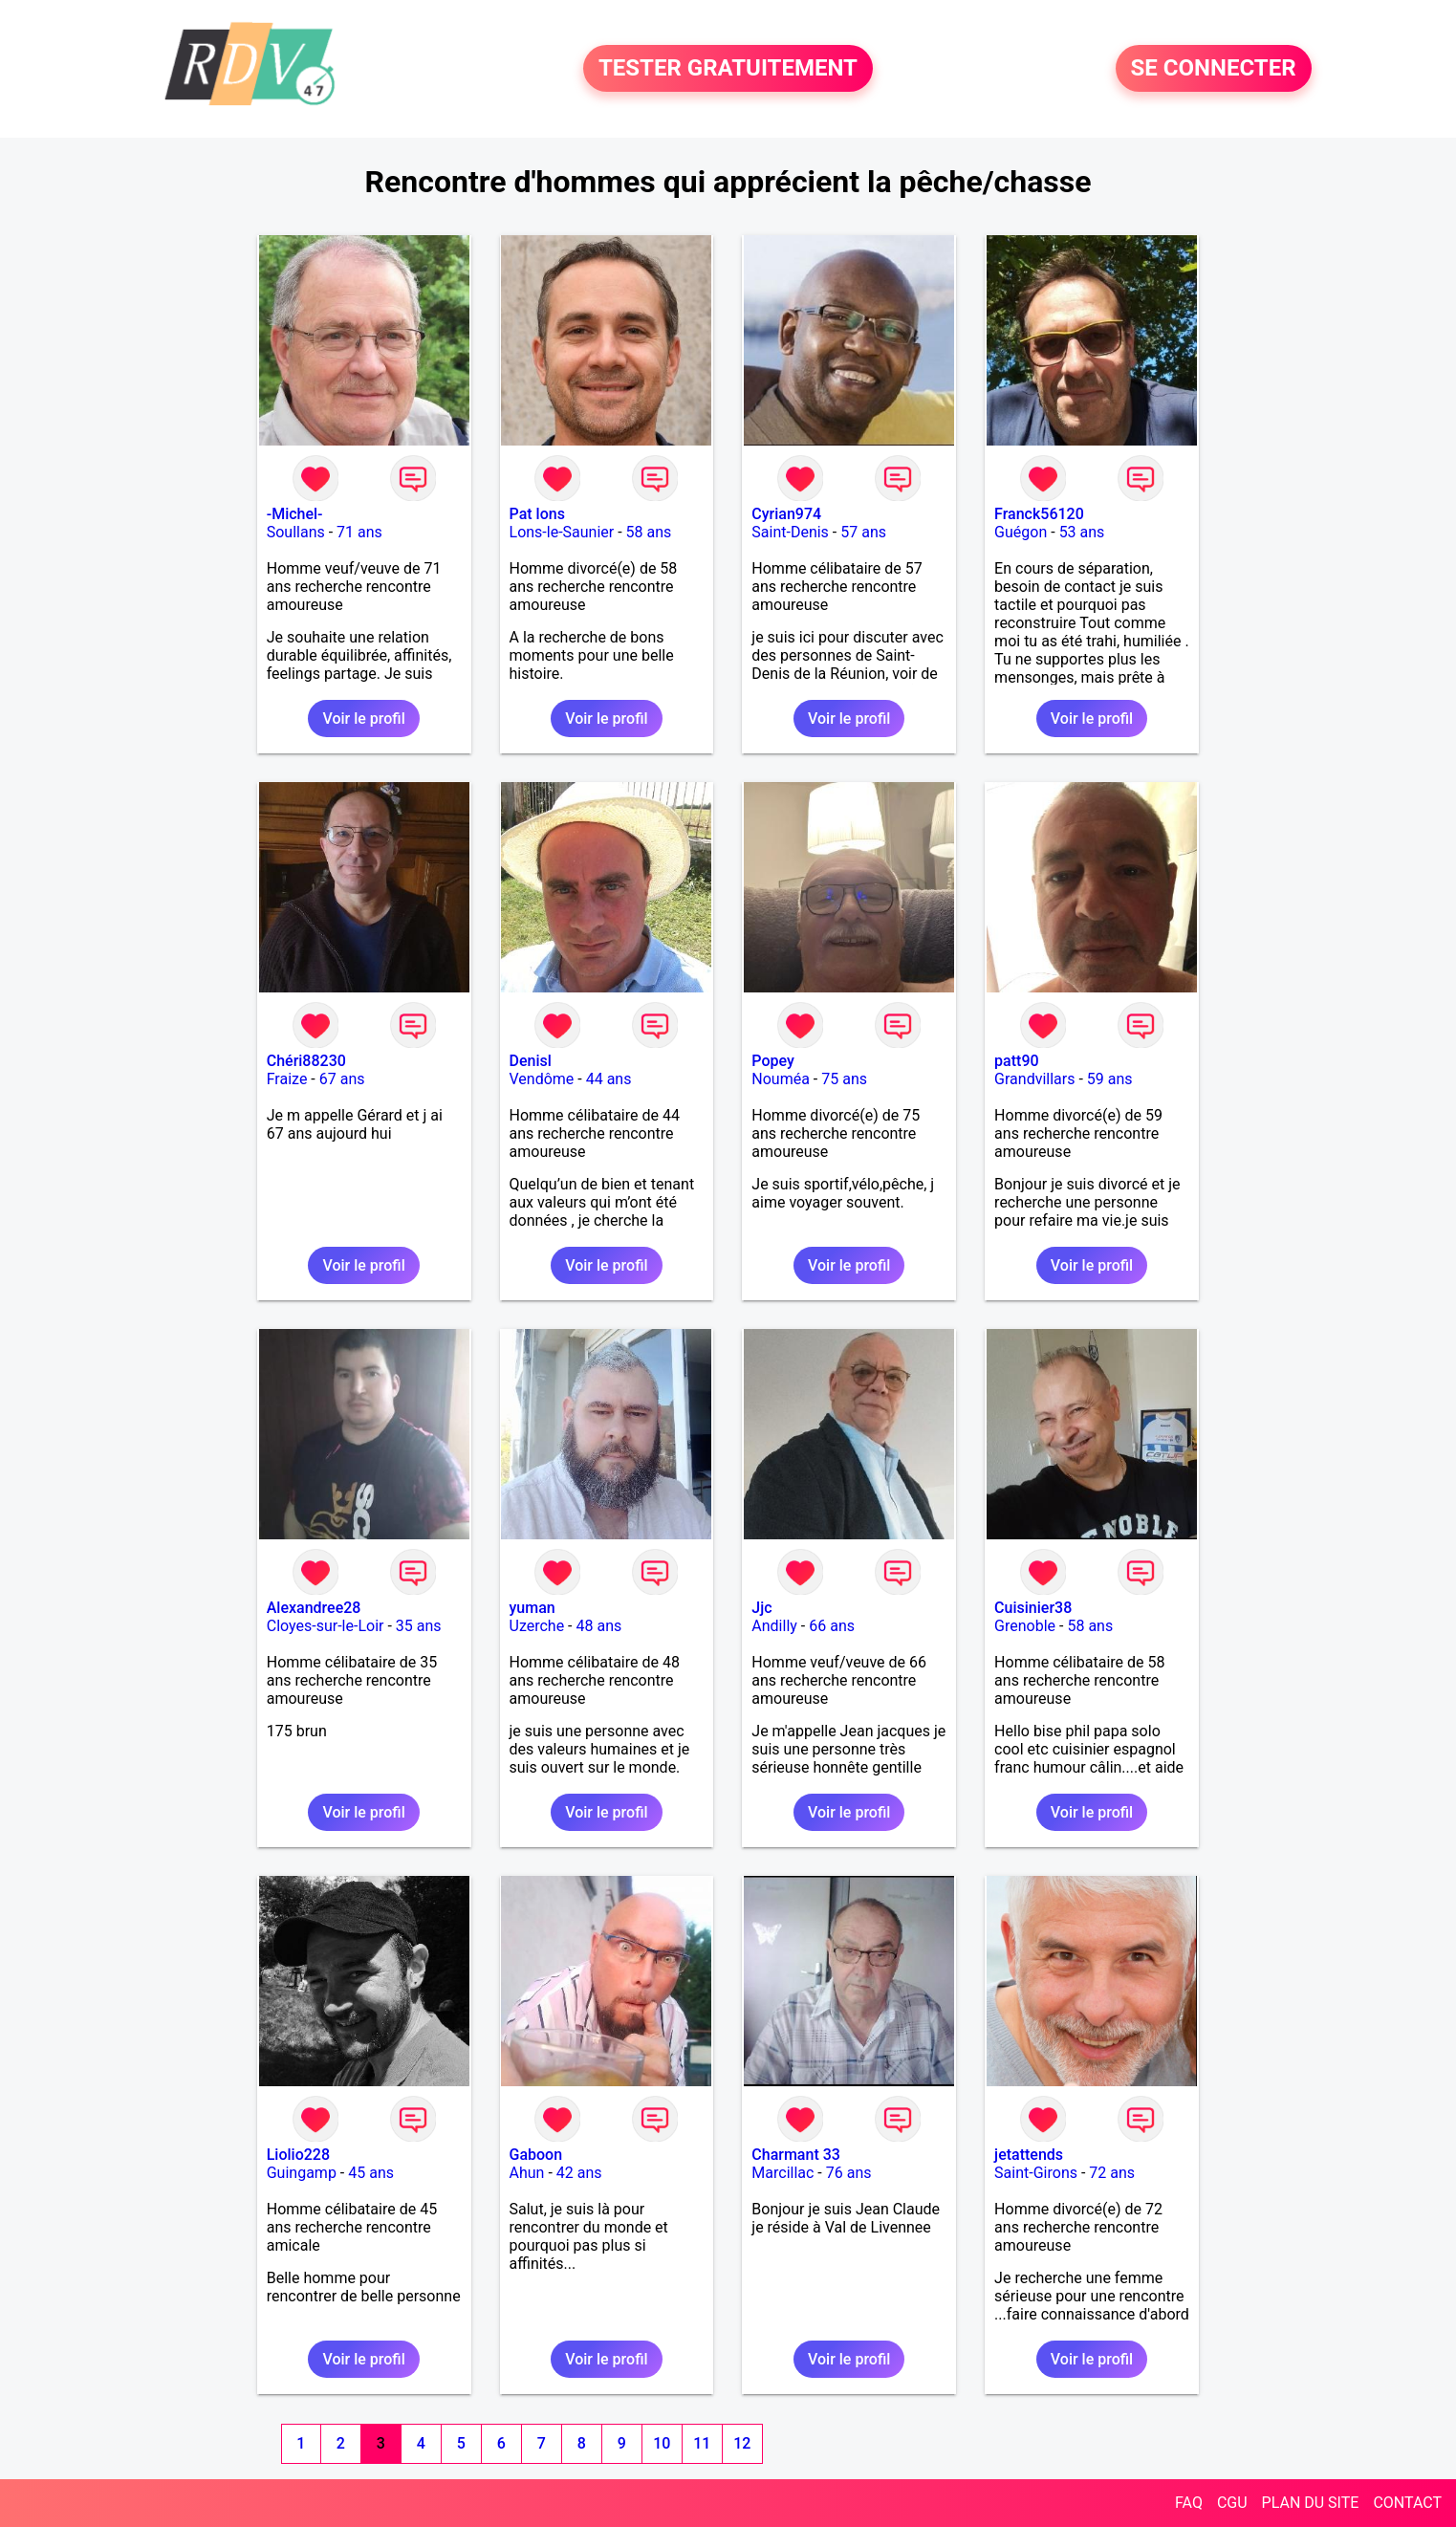 Image resolution: width=1456 pixels, height=2527 pixels. I want to click on 59 ans, so click(1110, 1079).